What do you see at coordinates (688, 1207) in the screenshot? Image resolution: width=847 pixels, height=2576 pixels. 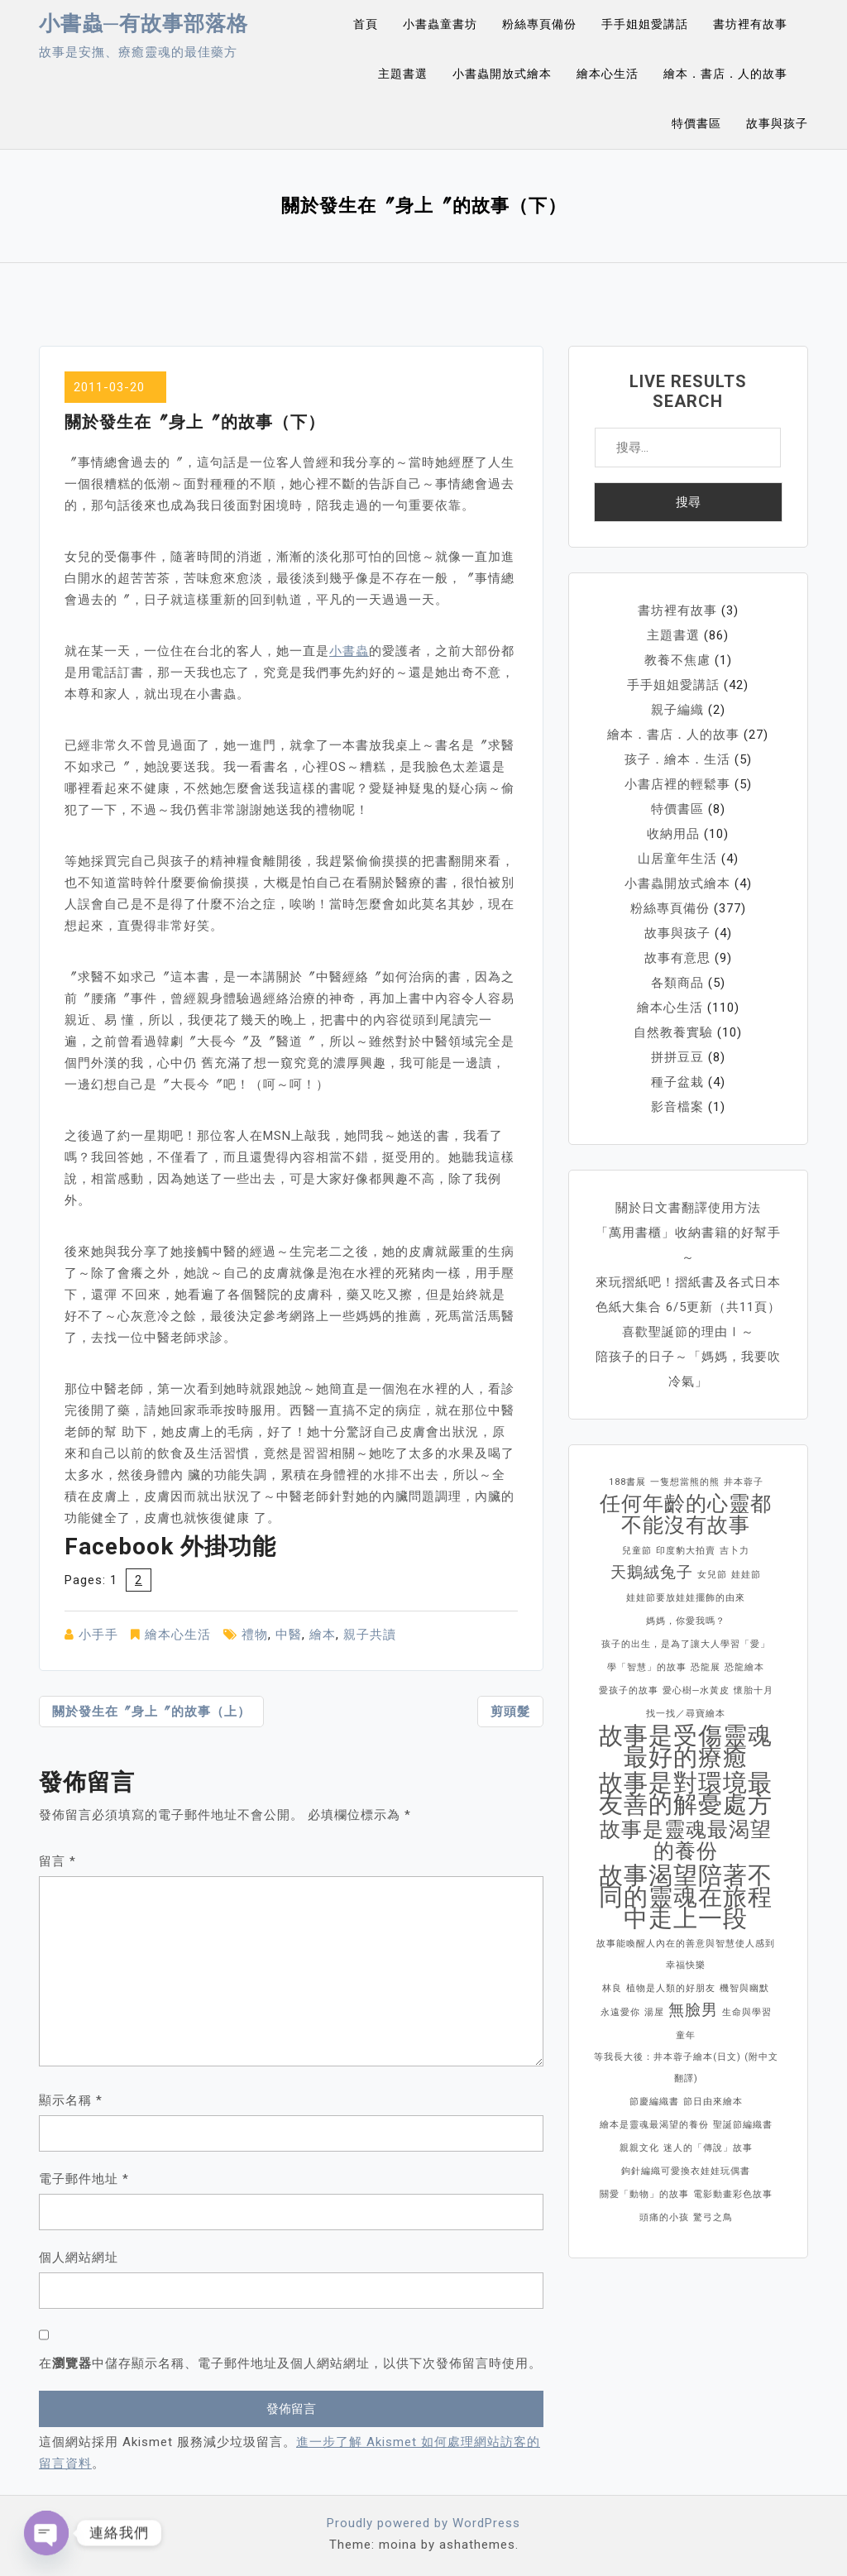 I see `關於日文書翻譯使用方法` at bounding box center [688, 1207].